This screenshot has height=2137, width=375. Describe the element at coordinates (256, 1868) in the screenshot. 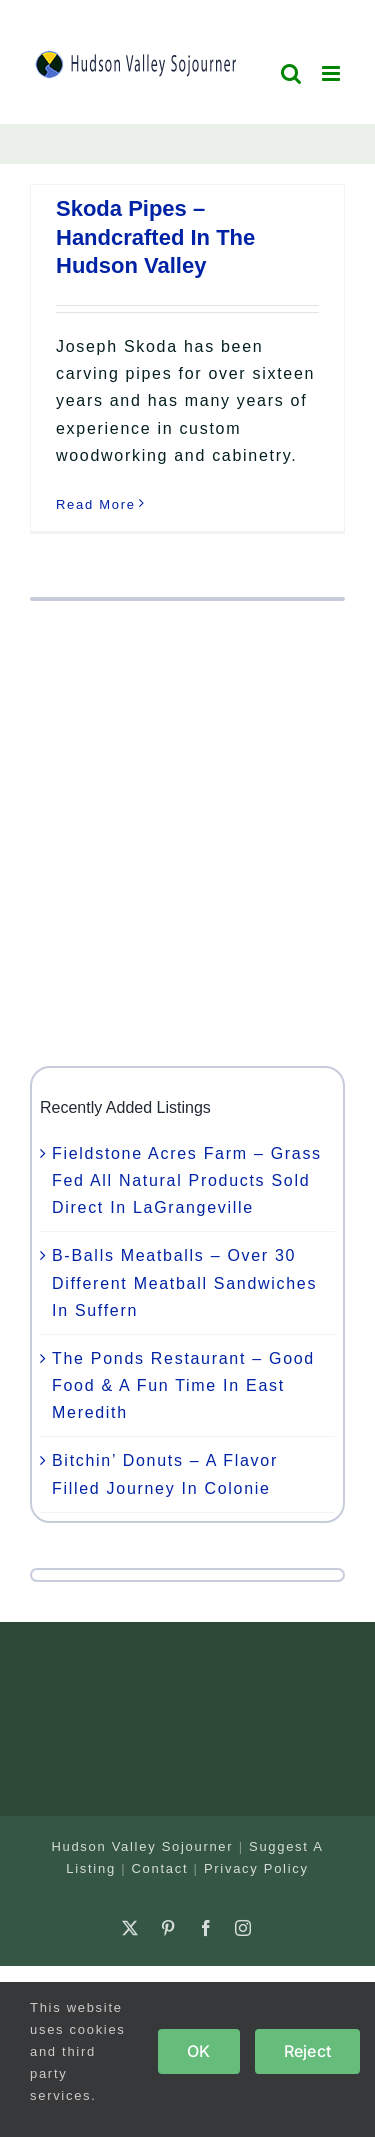

I see `Privacy Policy` at that location.